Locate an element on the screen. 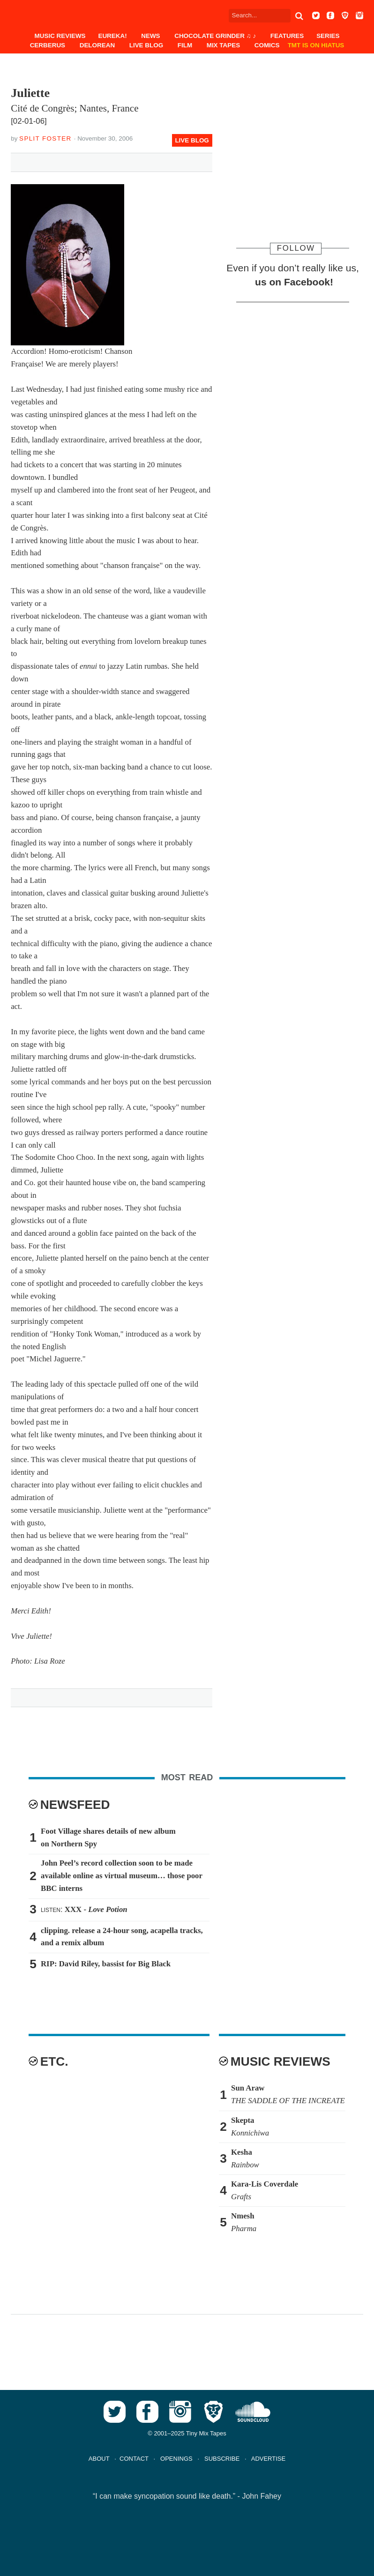 This screenshot has height=2576, width=374. Live Blog is located at coordinates (146, 45).